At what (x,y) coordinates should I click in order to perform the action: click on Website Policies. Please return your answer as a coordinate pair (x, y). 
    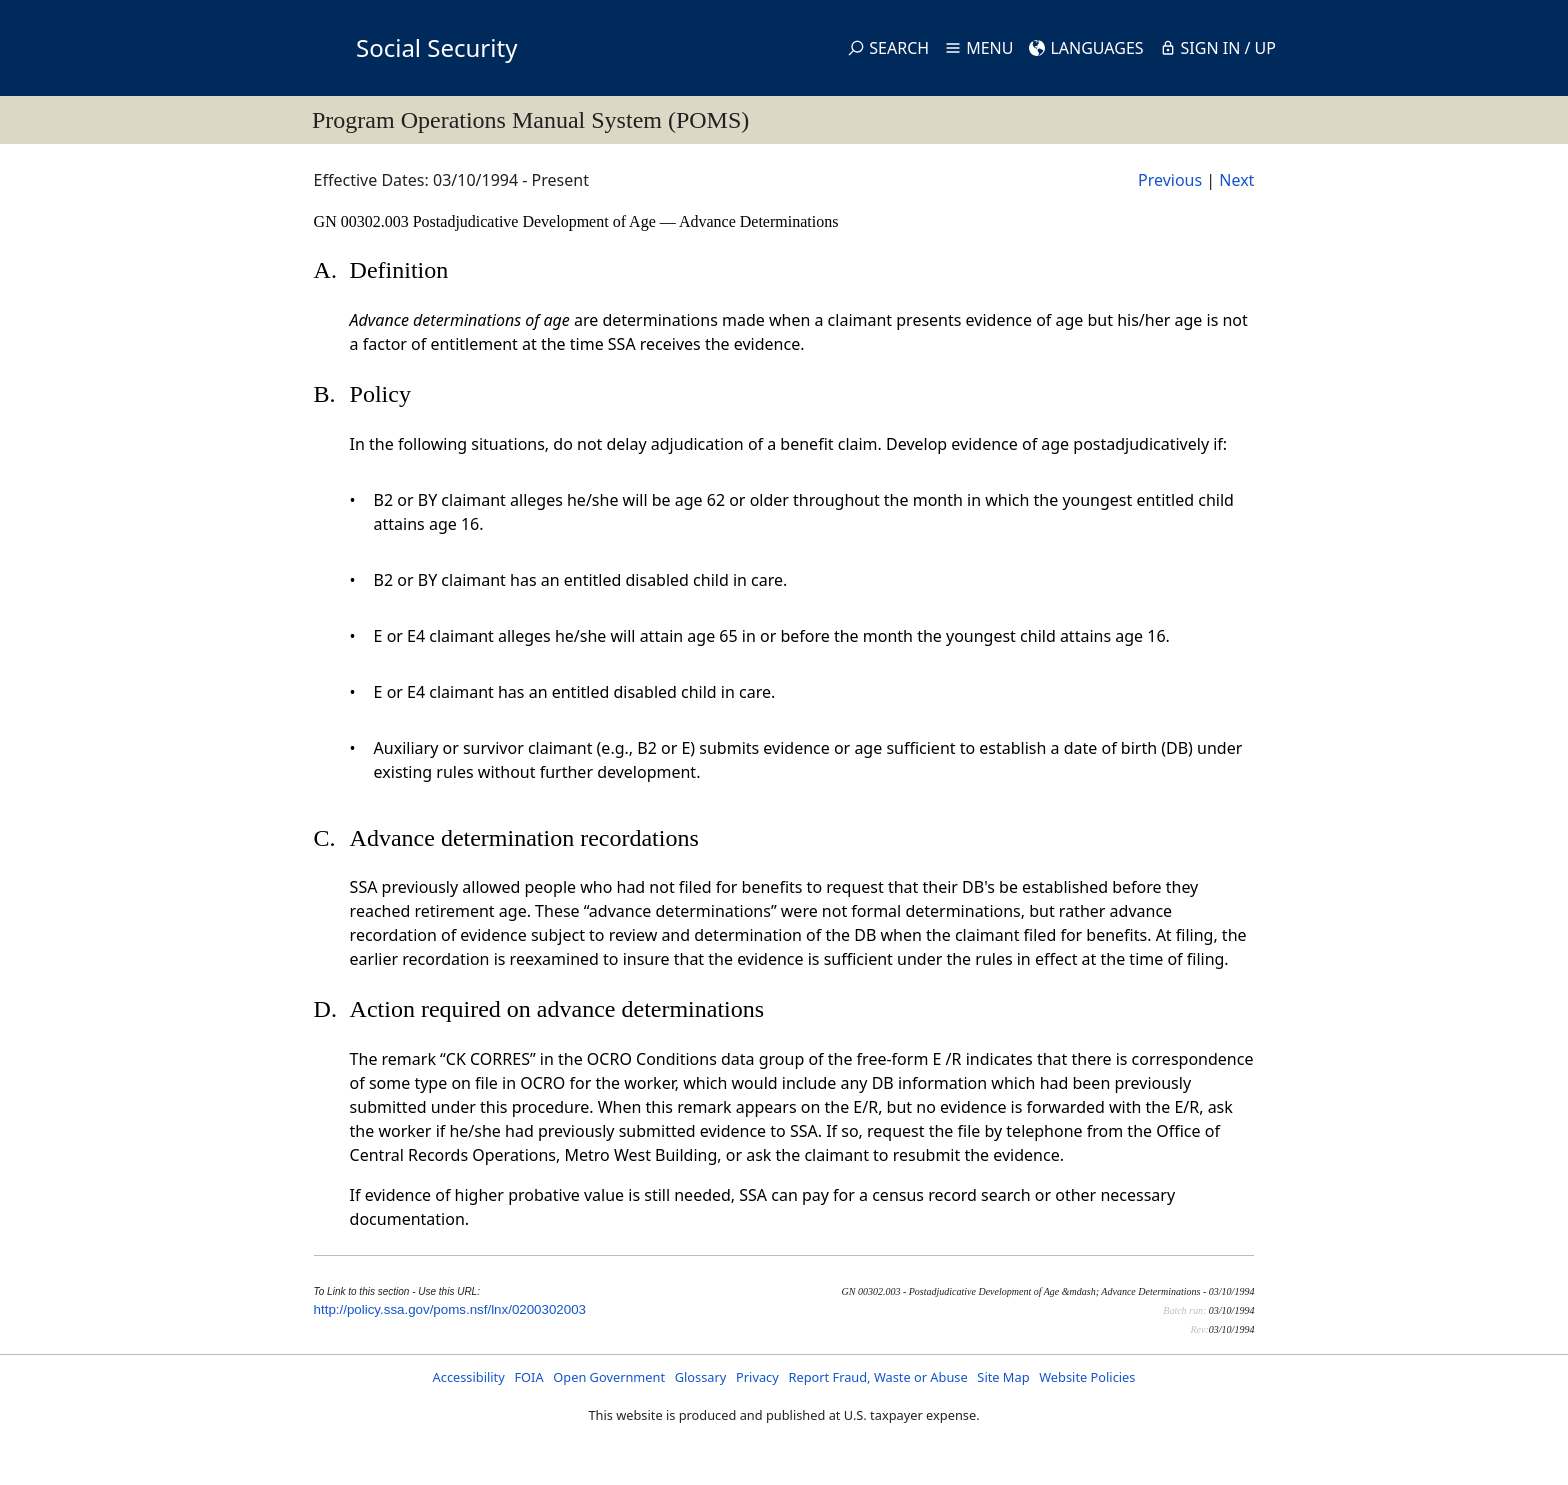
    Looking at the image, I should click on (1087, 1377).